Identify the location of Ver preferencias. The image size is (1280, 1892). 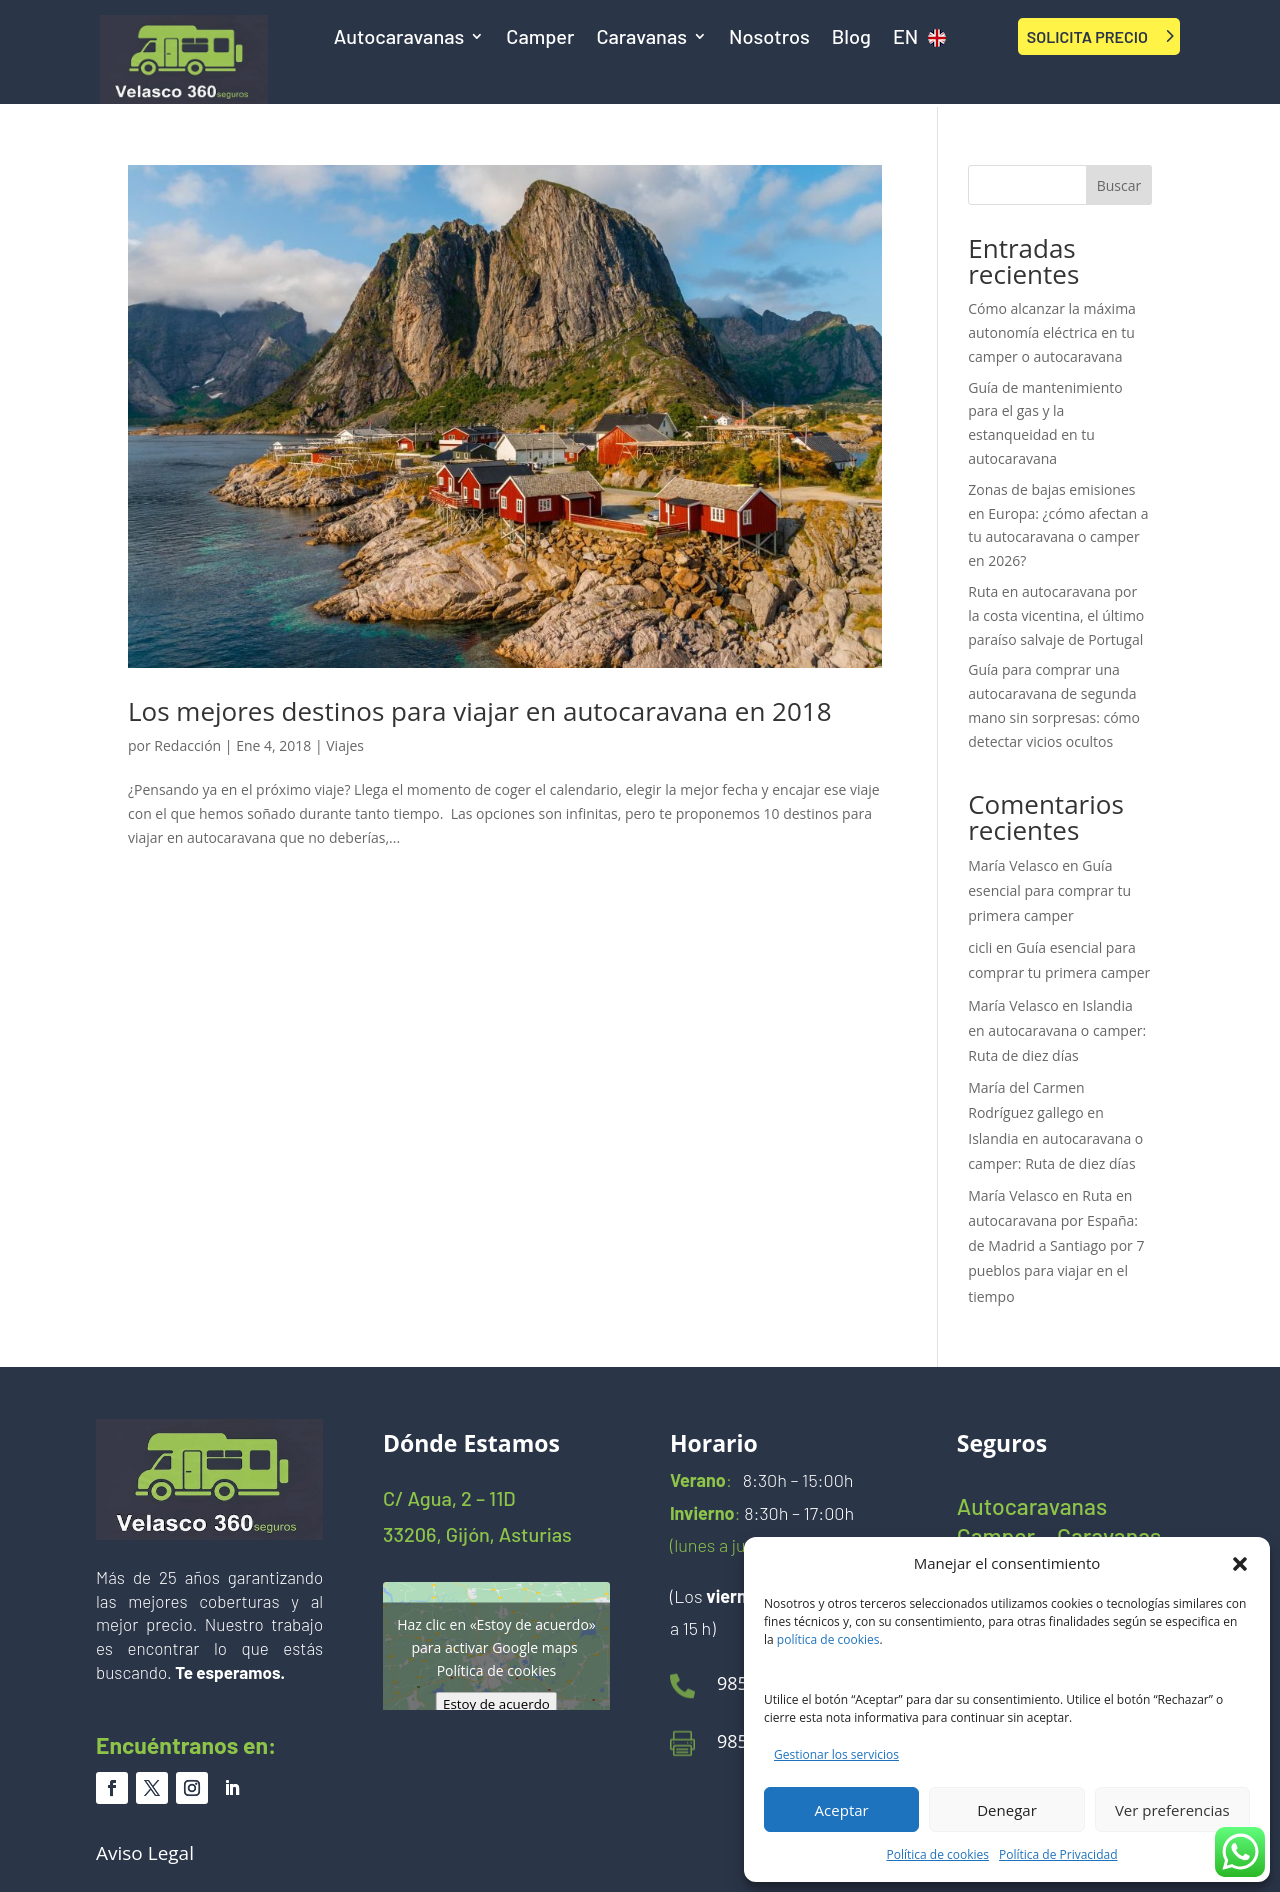
(1172, 1810).